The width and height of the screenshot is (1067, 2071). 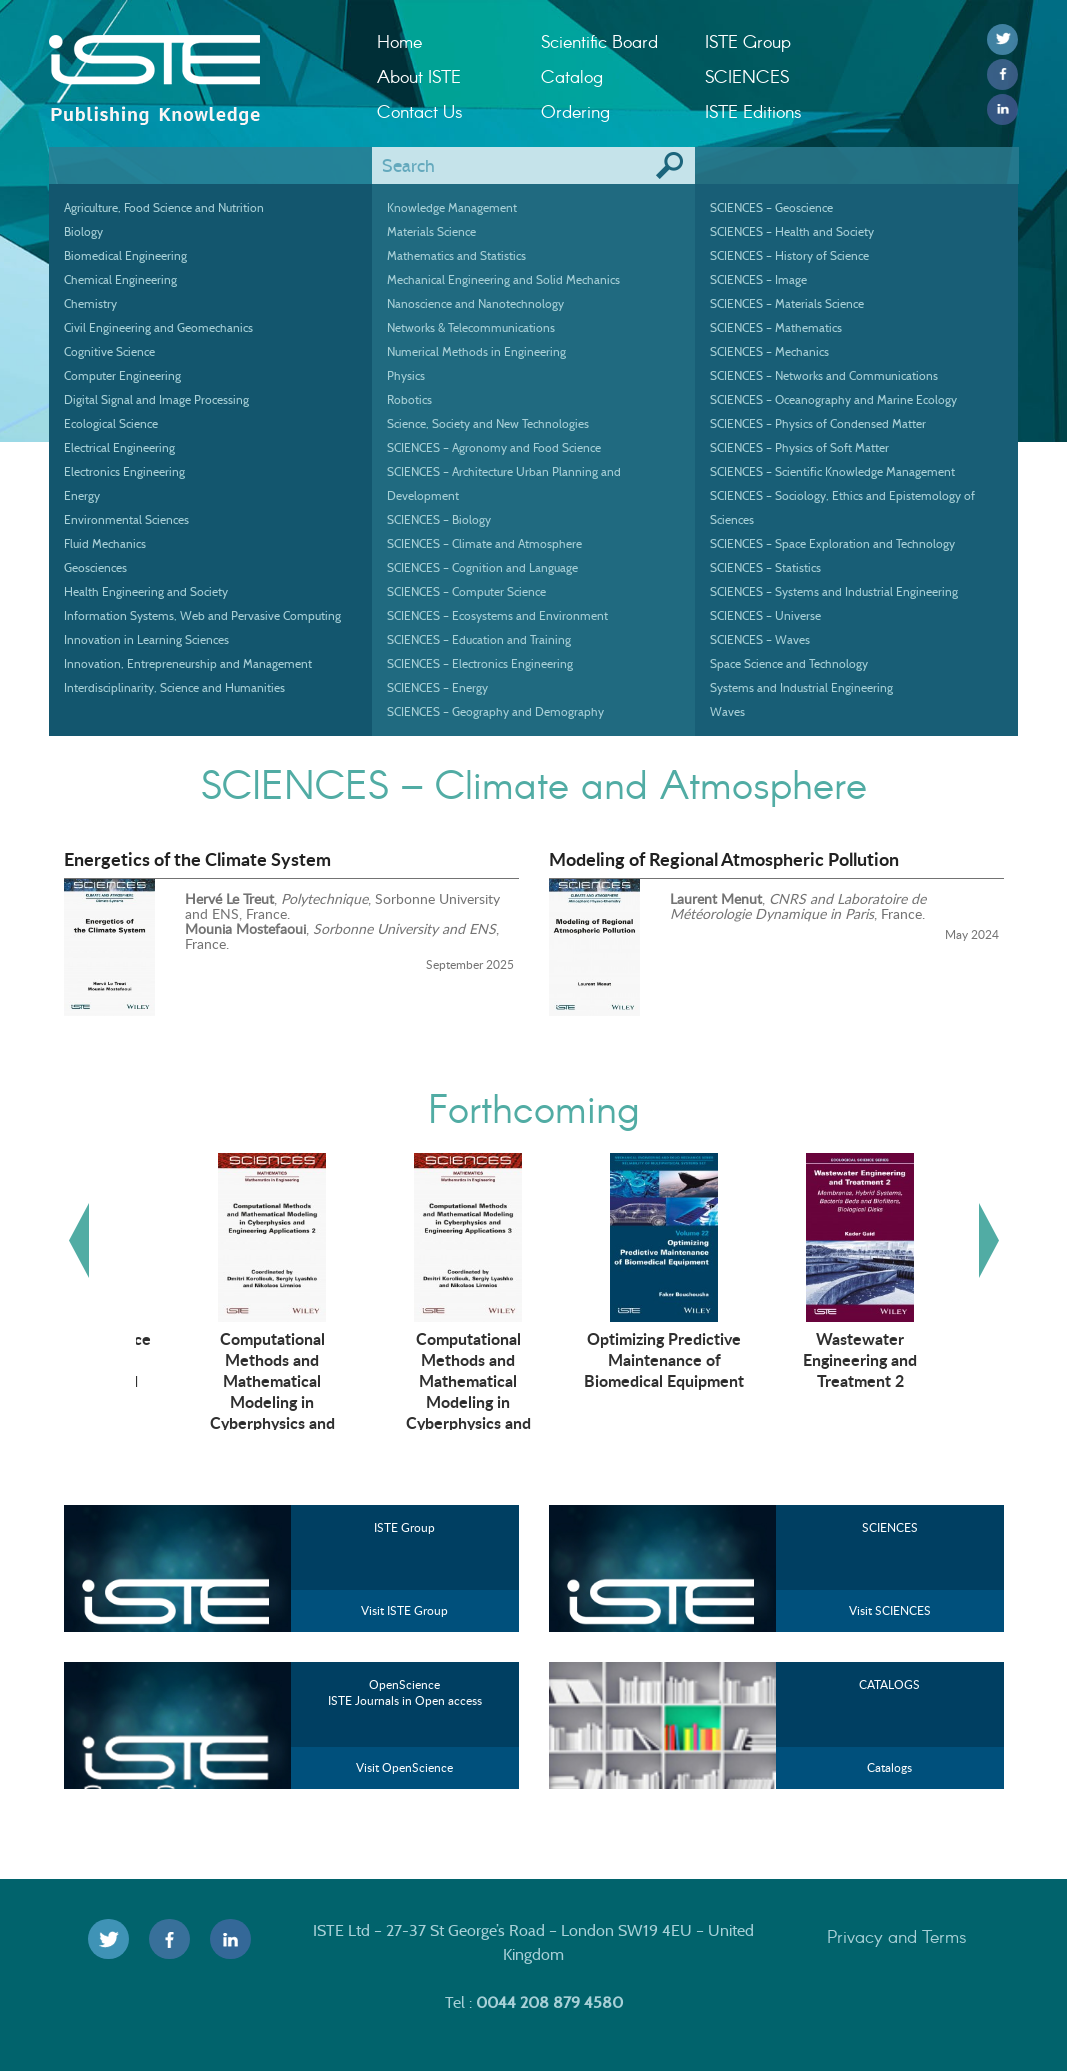 What do you see at coordinates (409, 399) in the screenshot?
I see `Robotics` at bounding box center [409, 399].